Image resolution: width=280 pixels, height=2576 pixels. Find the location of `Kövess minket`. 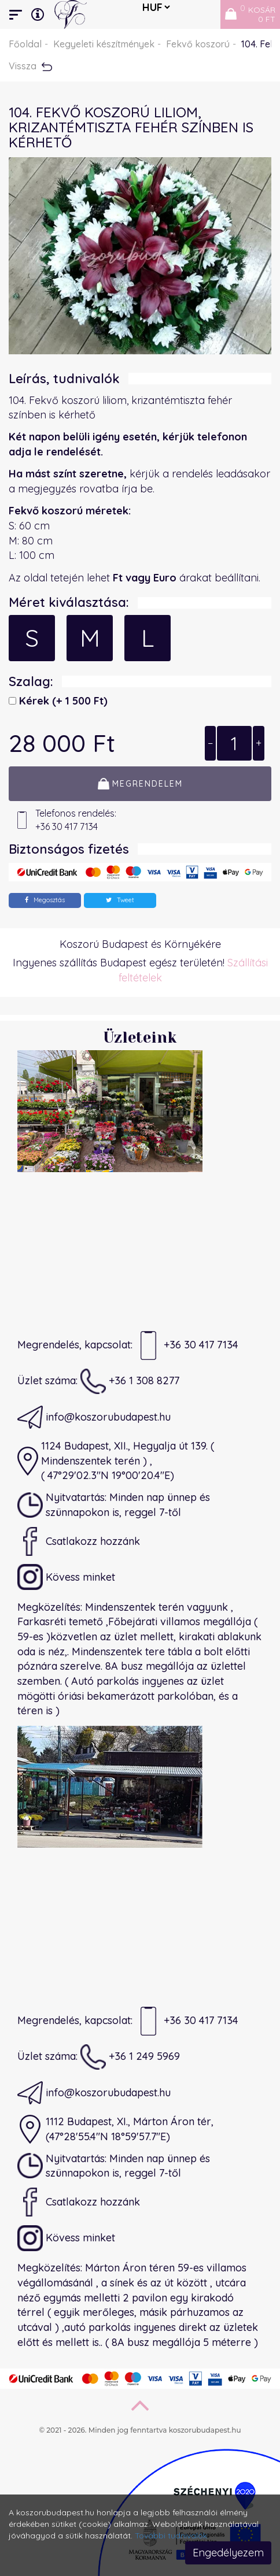

Kövess minket is located at coordinates (66, 1577).